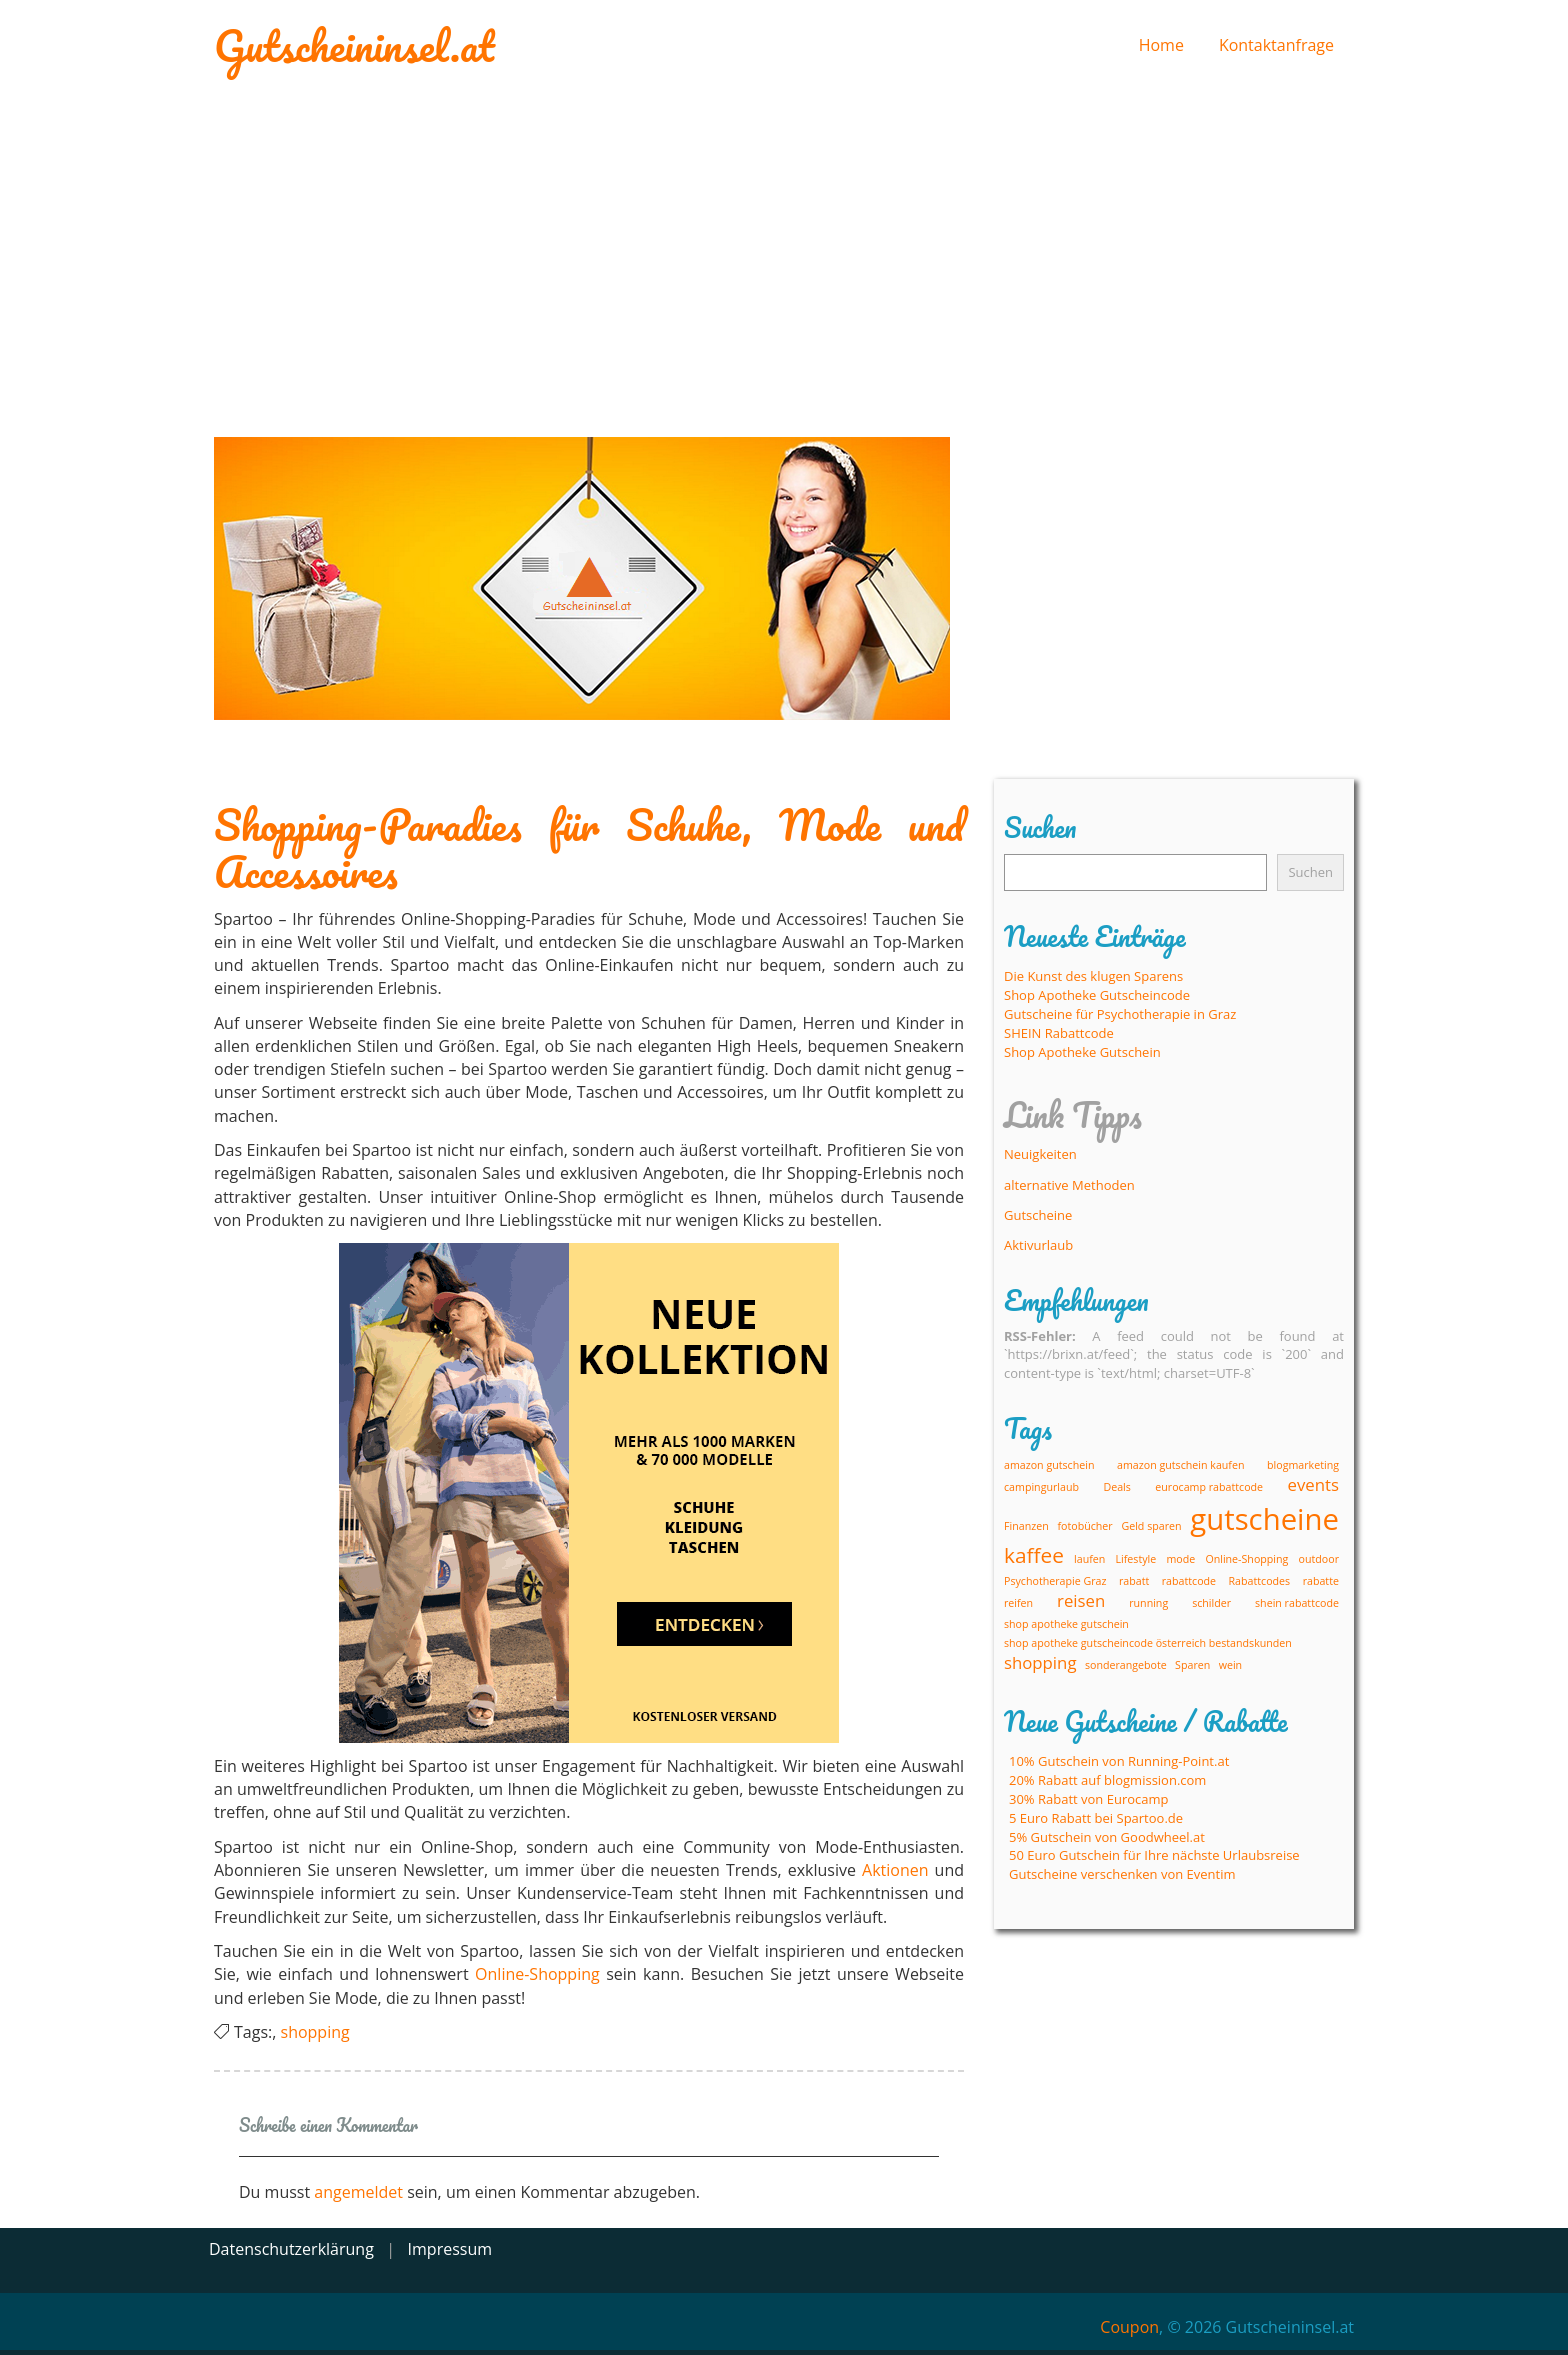 This screenshot has width=1568, height=2355. What do you see at coordinates (1136, 1559) in the screenshot?
I see `Lifestyle [Lifestyle (1 Eintrag)]` at bounding box center [1136, 1559].